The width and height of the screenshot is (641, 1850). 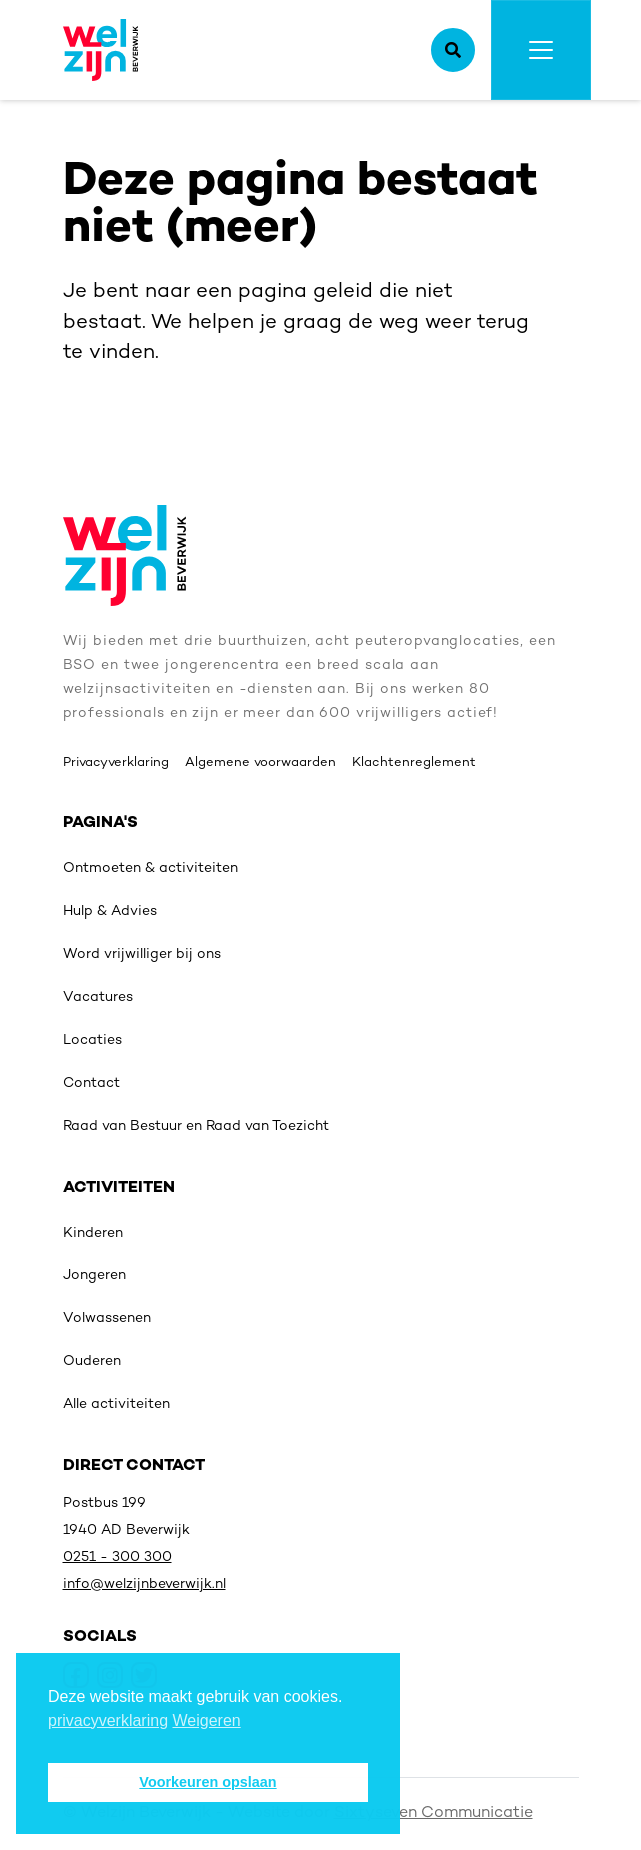 What do you see at coordinates (94, 1275) in the screenshot?
I see `Jongeren` at bounding box center [94, 1275].